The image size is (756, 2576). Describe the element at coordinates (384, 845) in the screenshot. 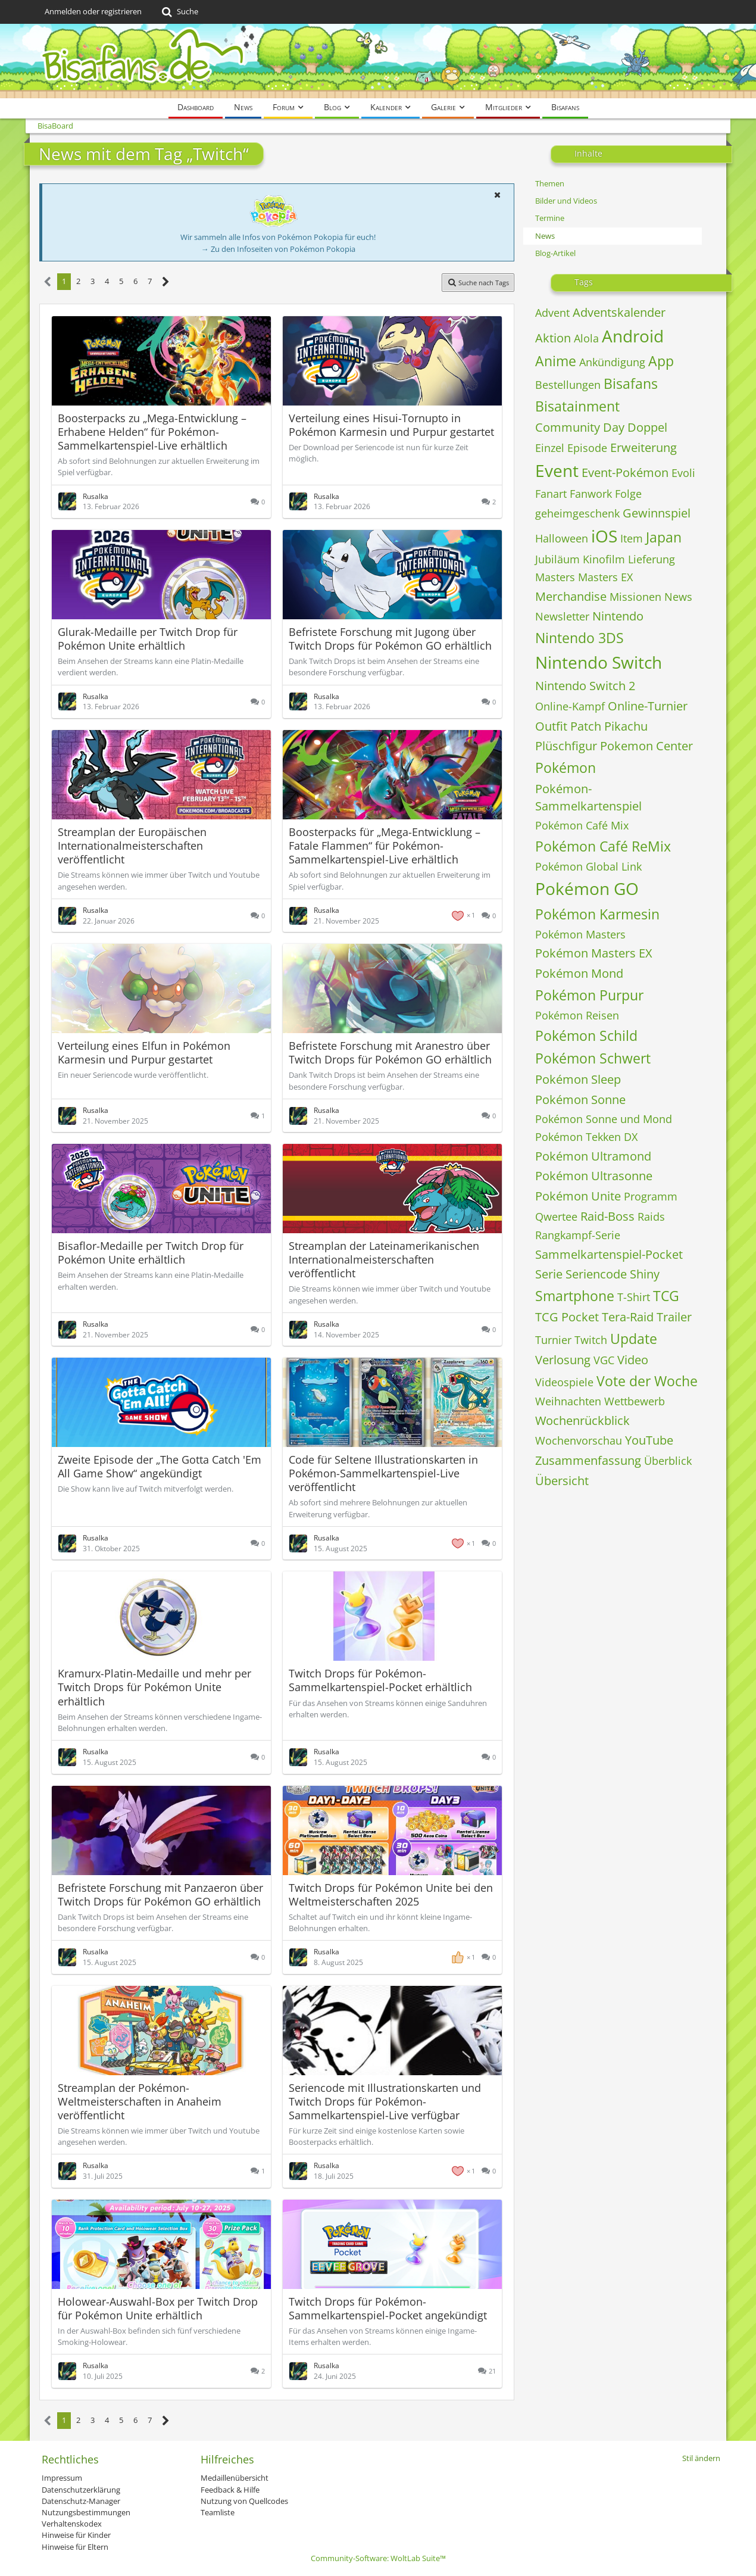

I see `Boosterpacks für „Mega-Entwicklung – Fatale Flammen“ für Pokémon-Sammelkartenspiel-Live erhältlich` at that location.